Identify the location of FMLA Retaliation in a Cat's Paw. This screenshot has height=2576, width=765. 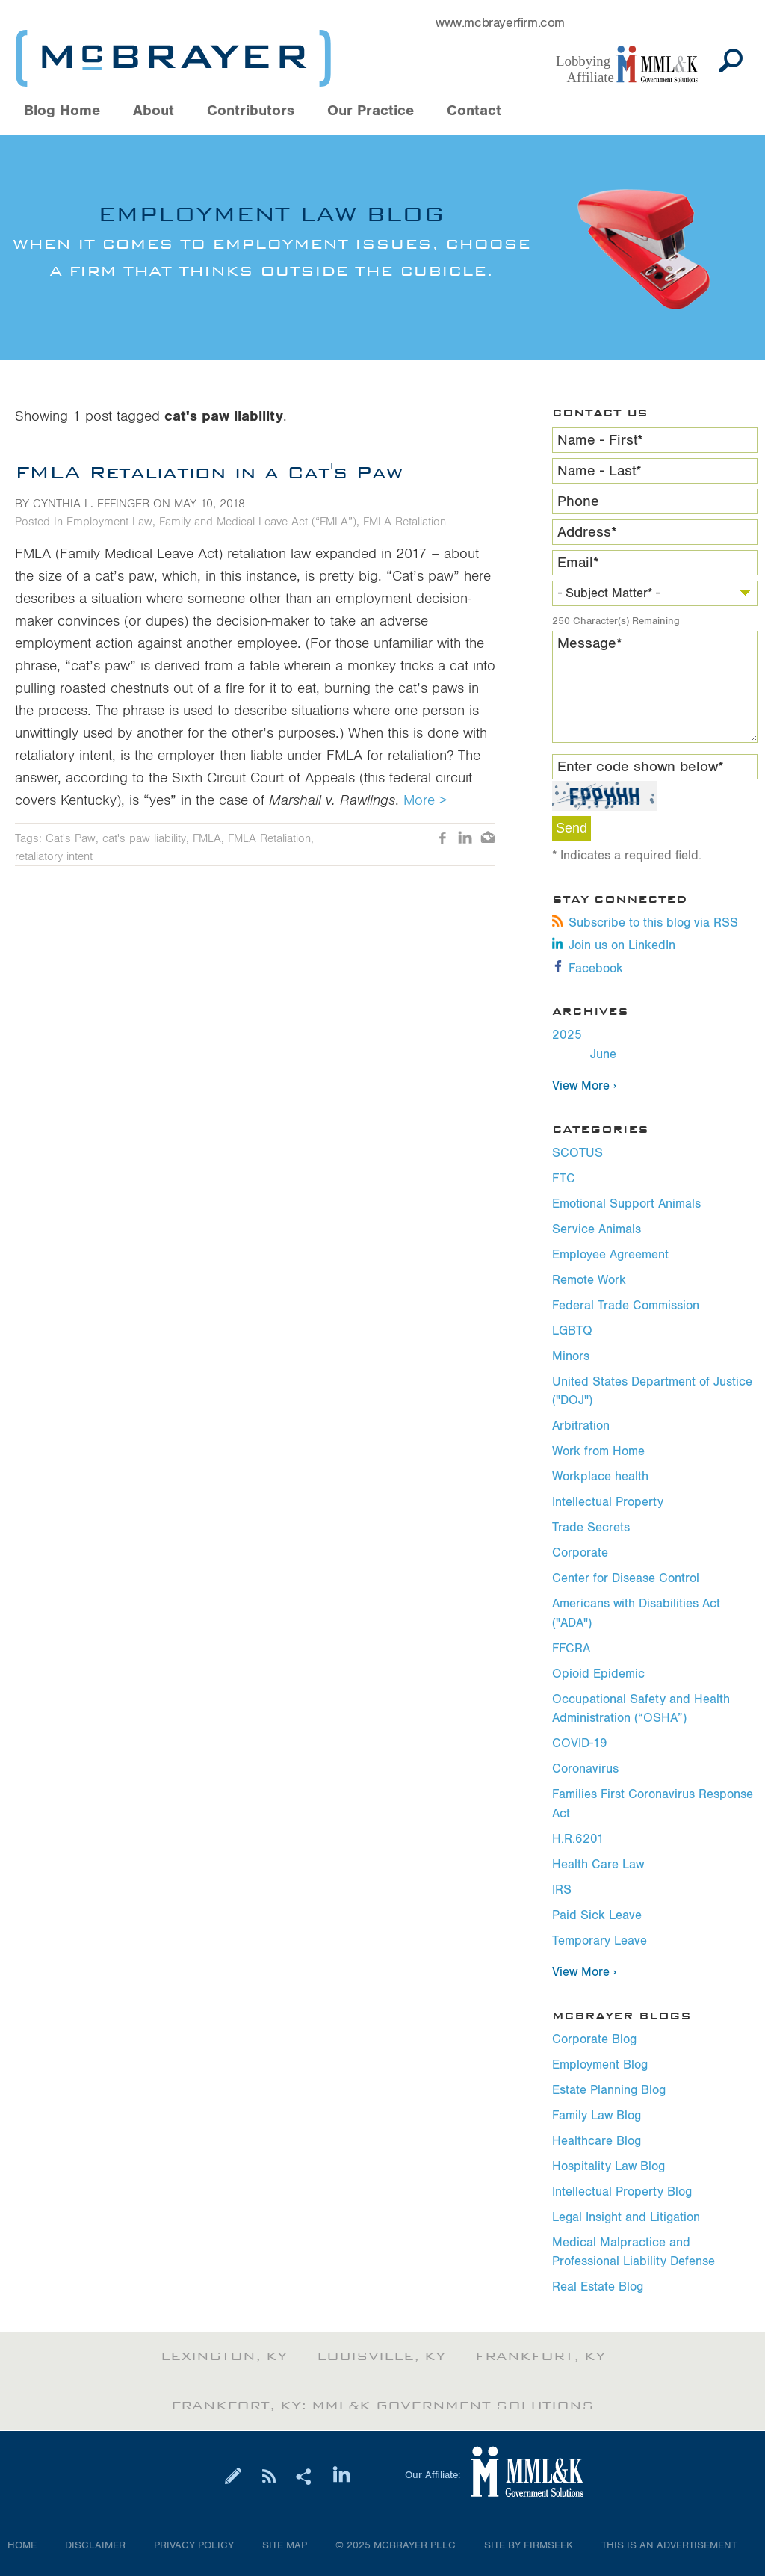
(209, 472).